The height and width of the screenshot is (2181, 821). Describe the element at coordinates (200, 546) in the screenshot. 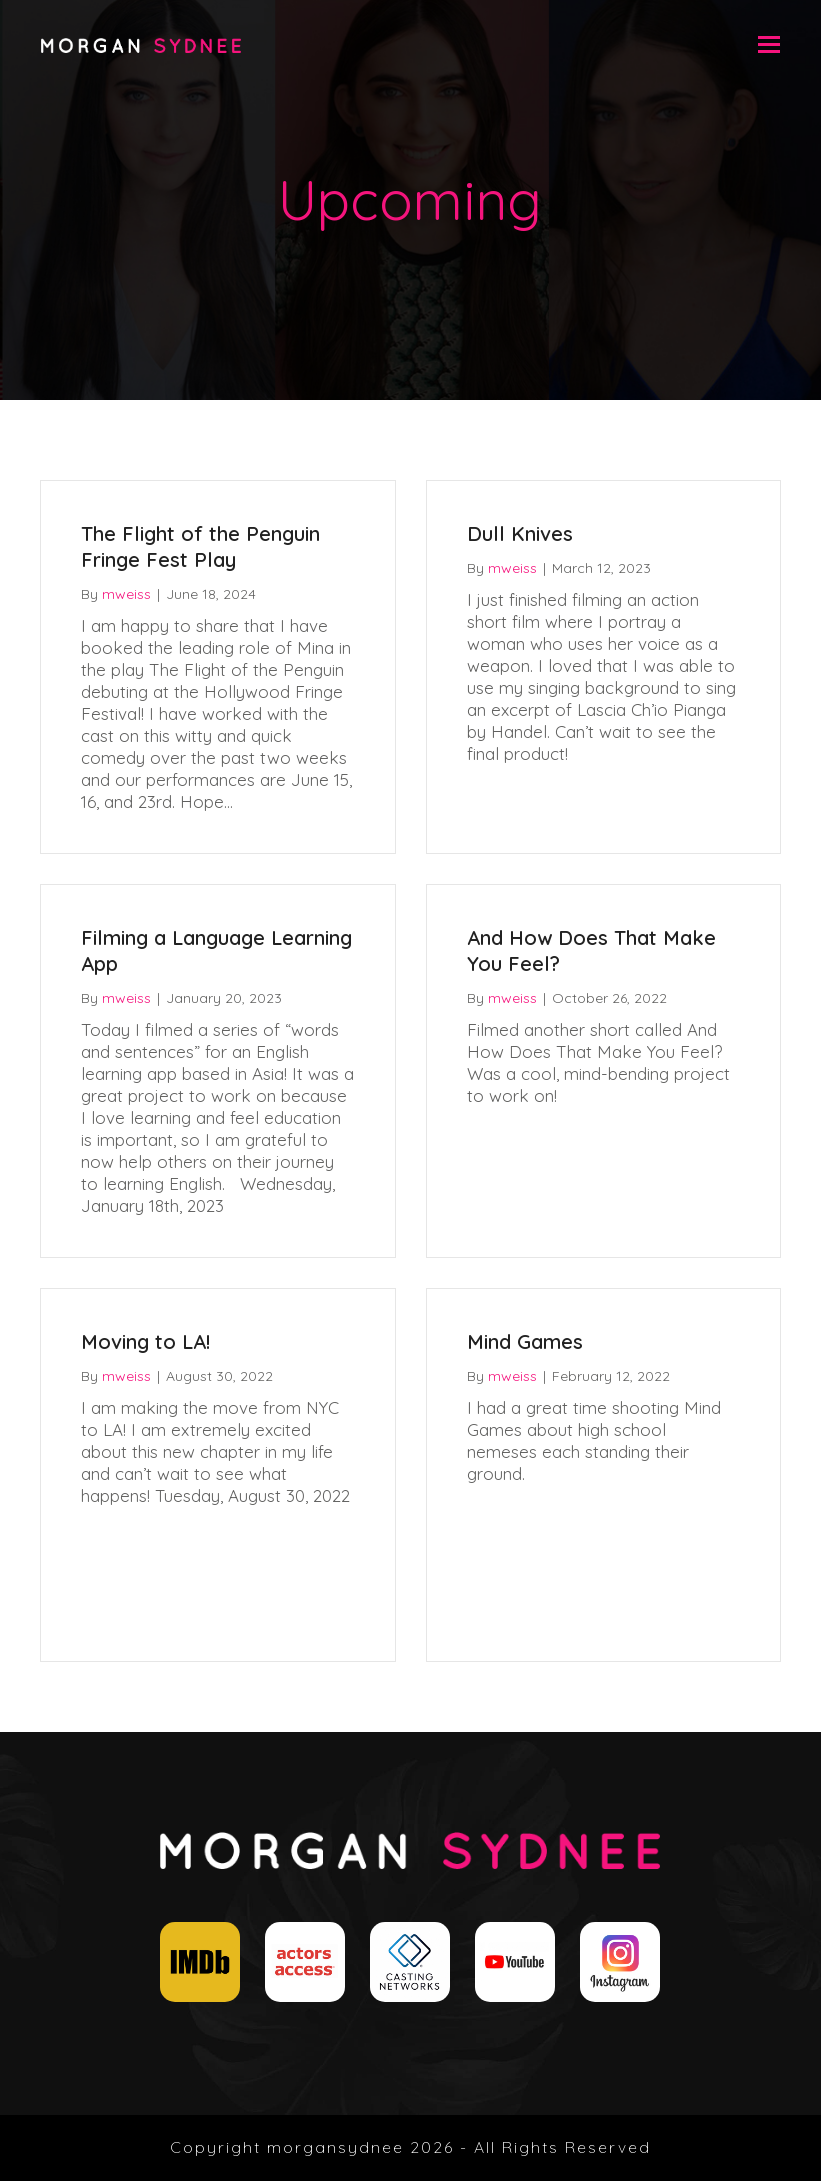

I see `The Flight of the Penguin Fringe Fest Play` at that location.